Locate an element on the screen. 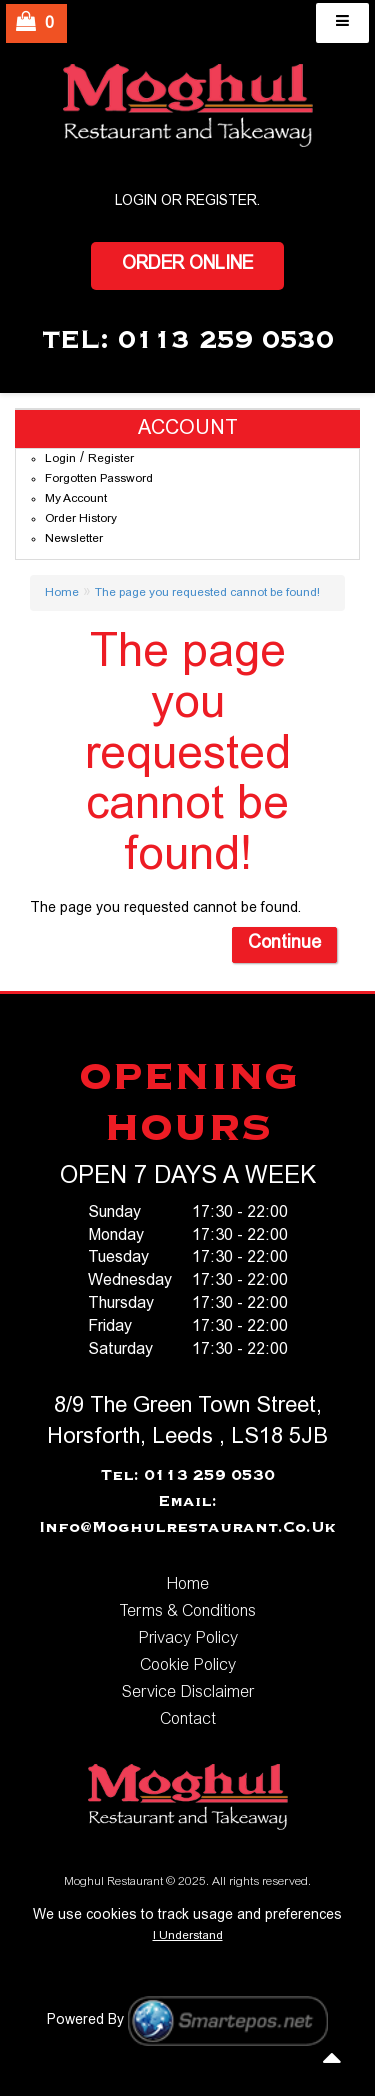 The height and width of the screenshot is (2096, 375). The page you requested cannot be found! is located at coordinates (207, 593).